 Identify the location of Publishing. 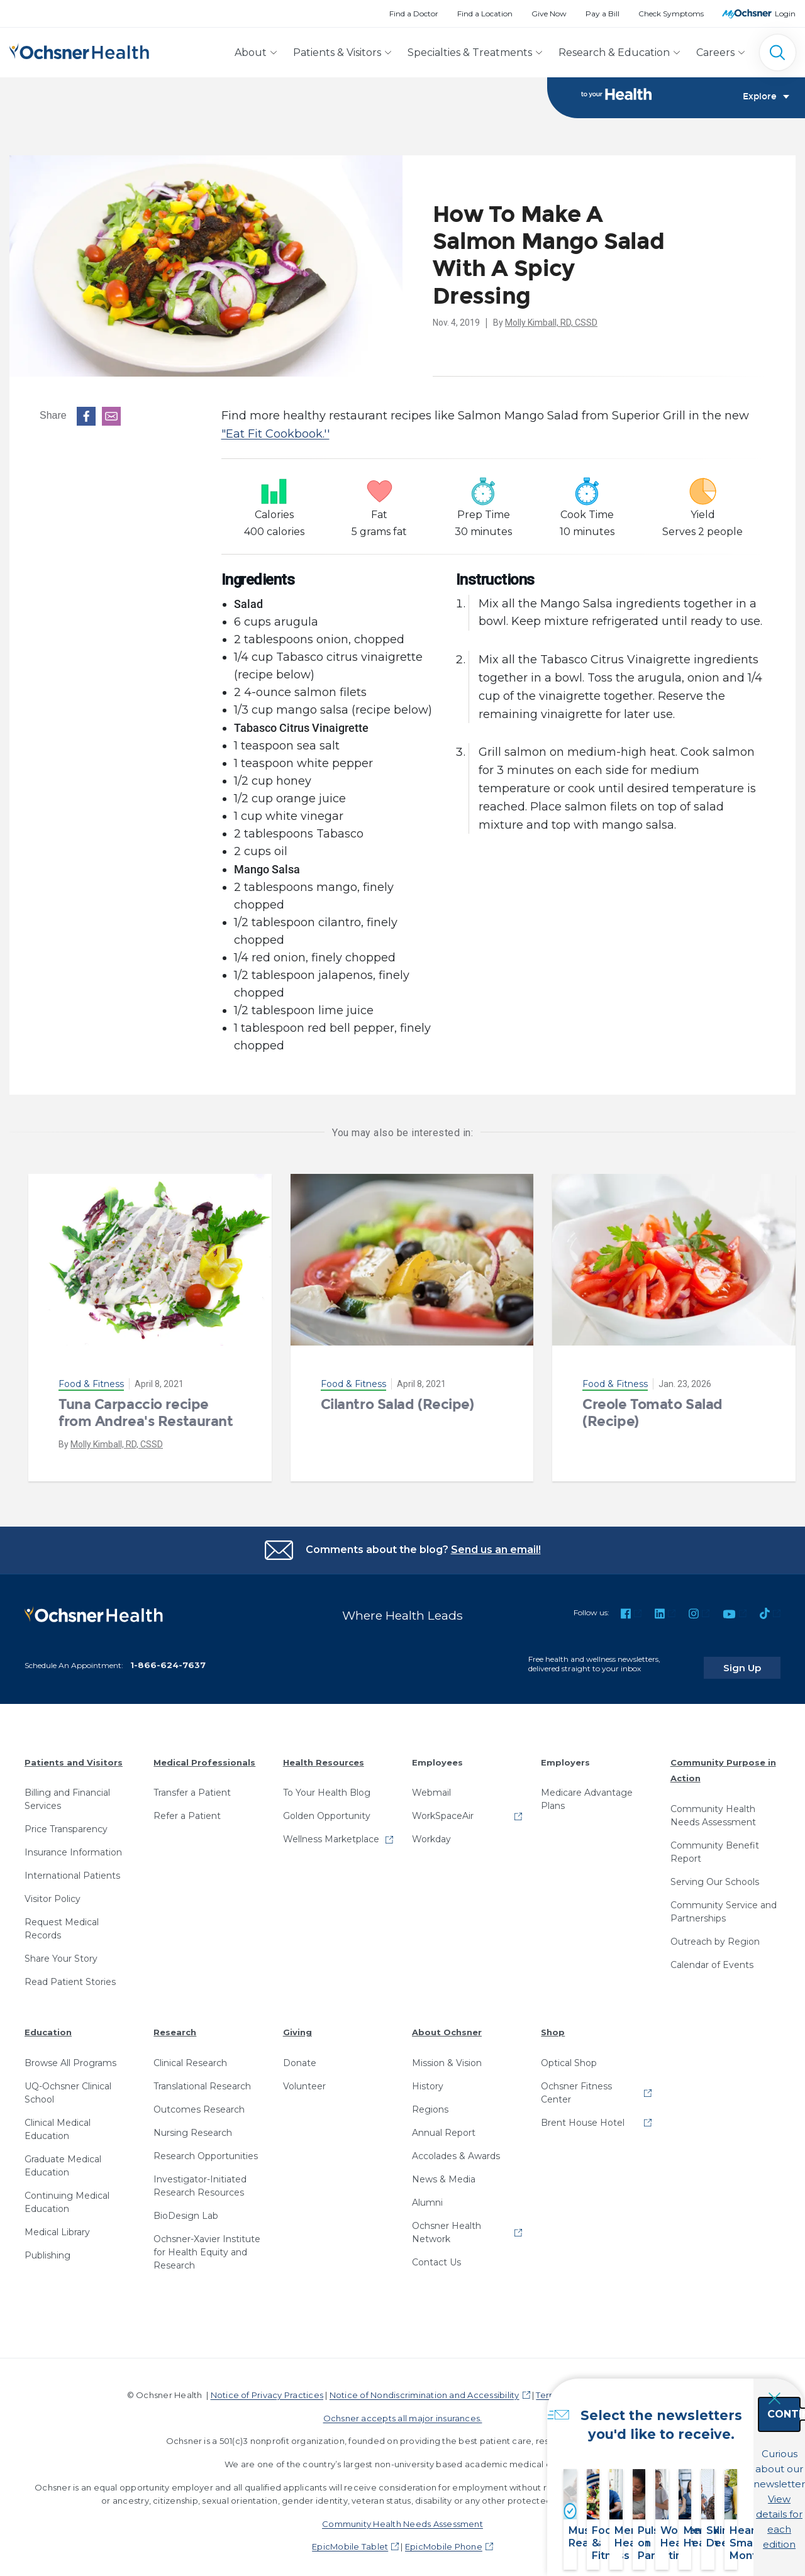
(47, 2247).